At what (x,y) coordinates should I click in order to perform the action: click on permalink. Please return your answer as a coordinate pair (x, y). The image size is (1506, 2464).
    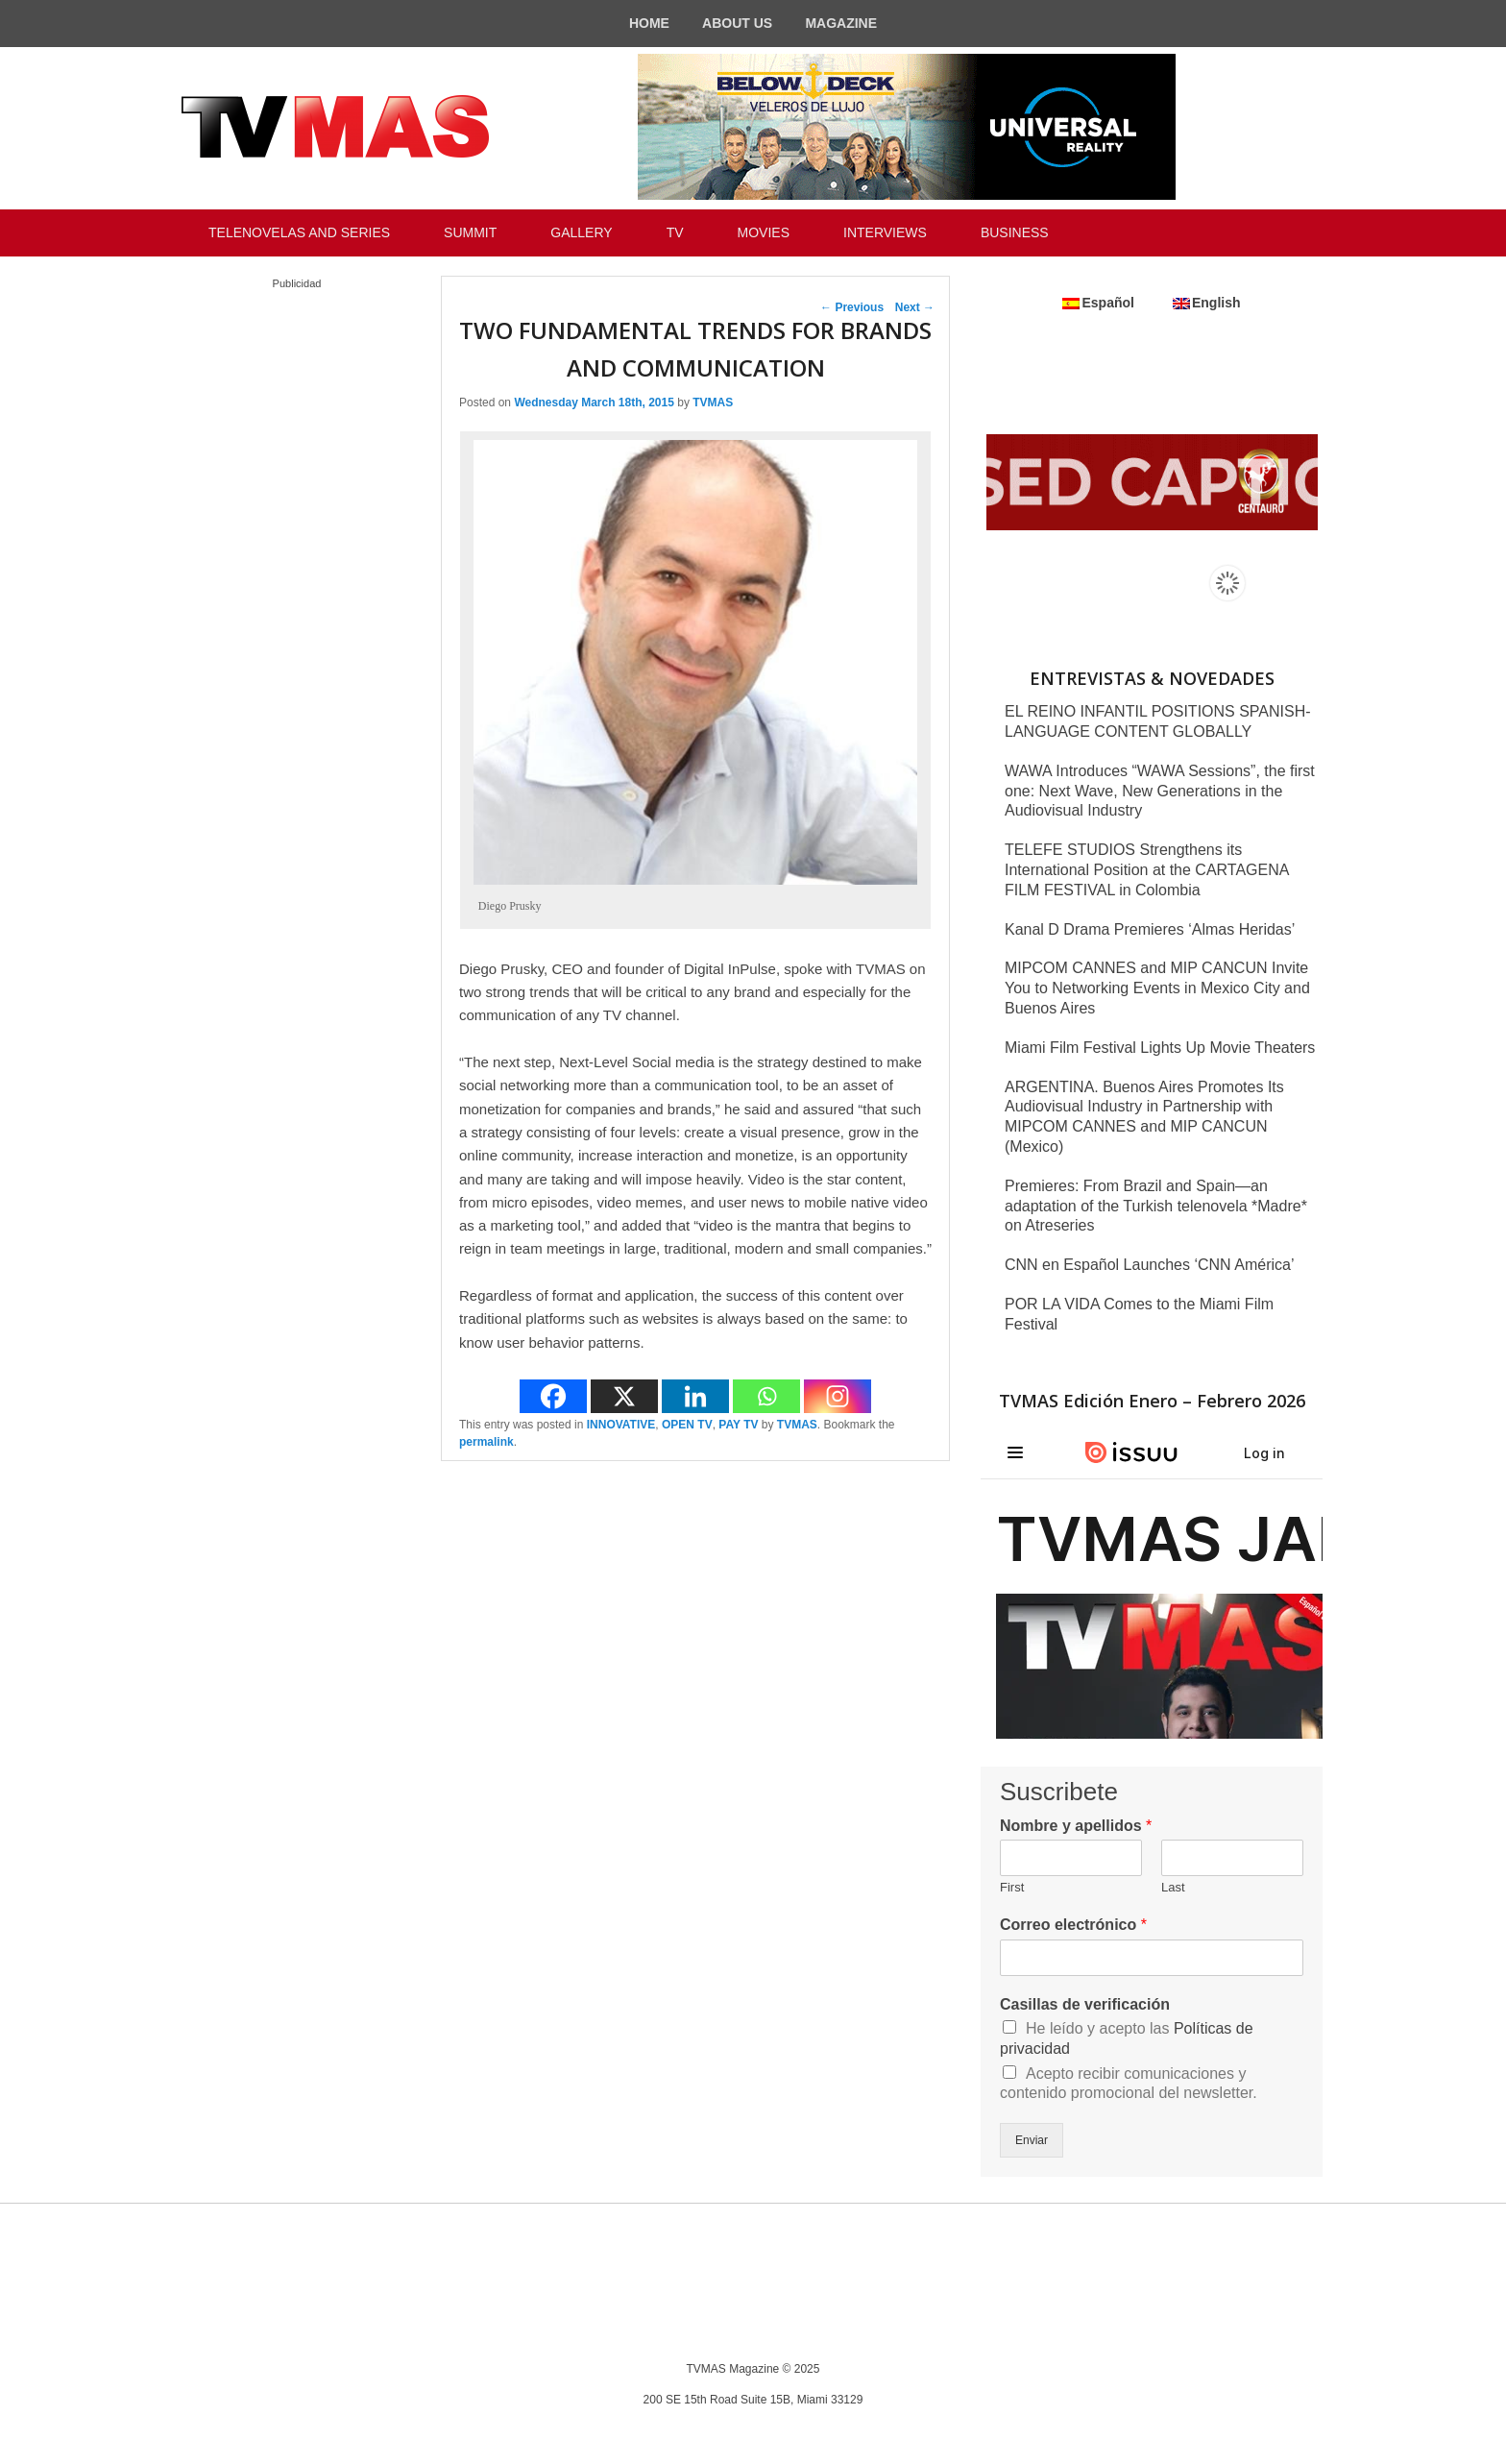
    Looking at the image, I should click on (486, 1442).